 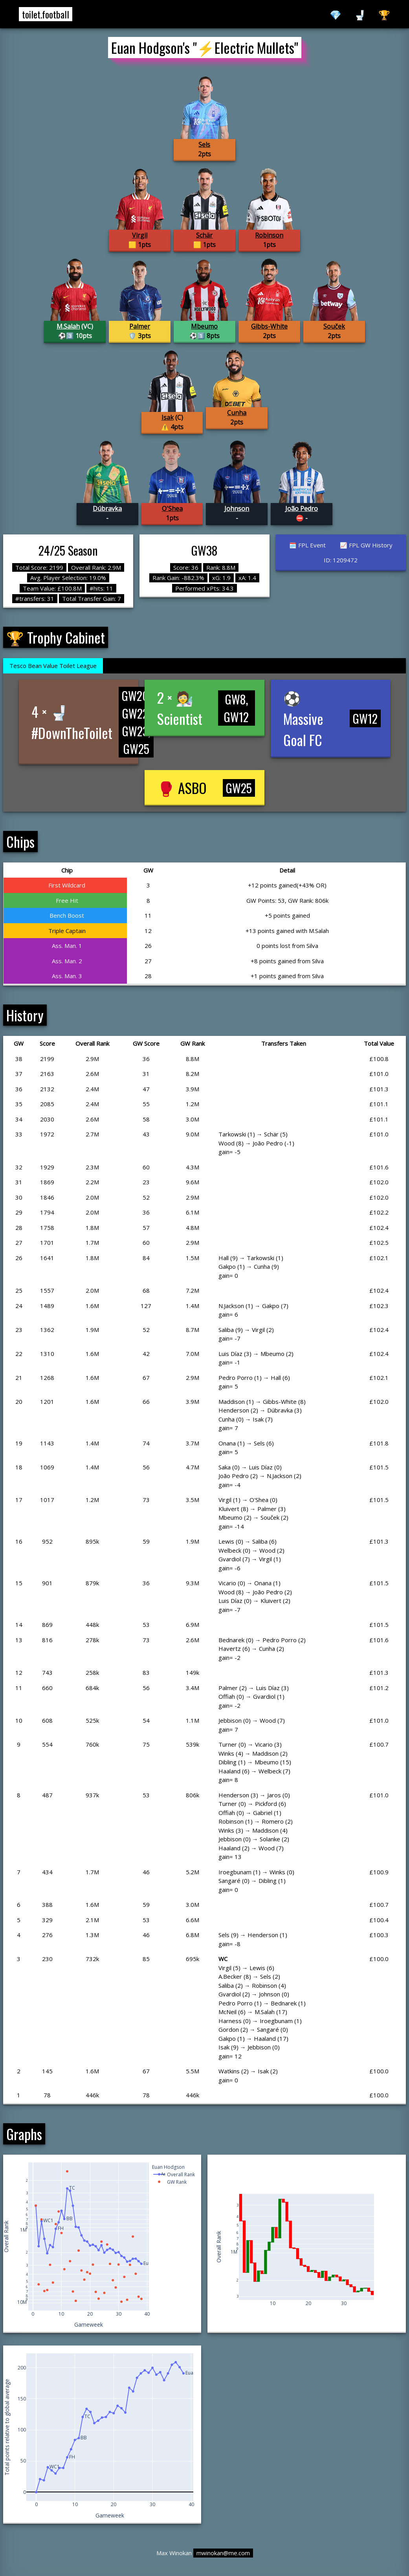 I want to click on Johnson, so click(x=236, y=508).